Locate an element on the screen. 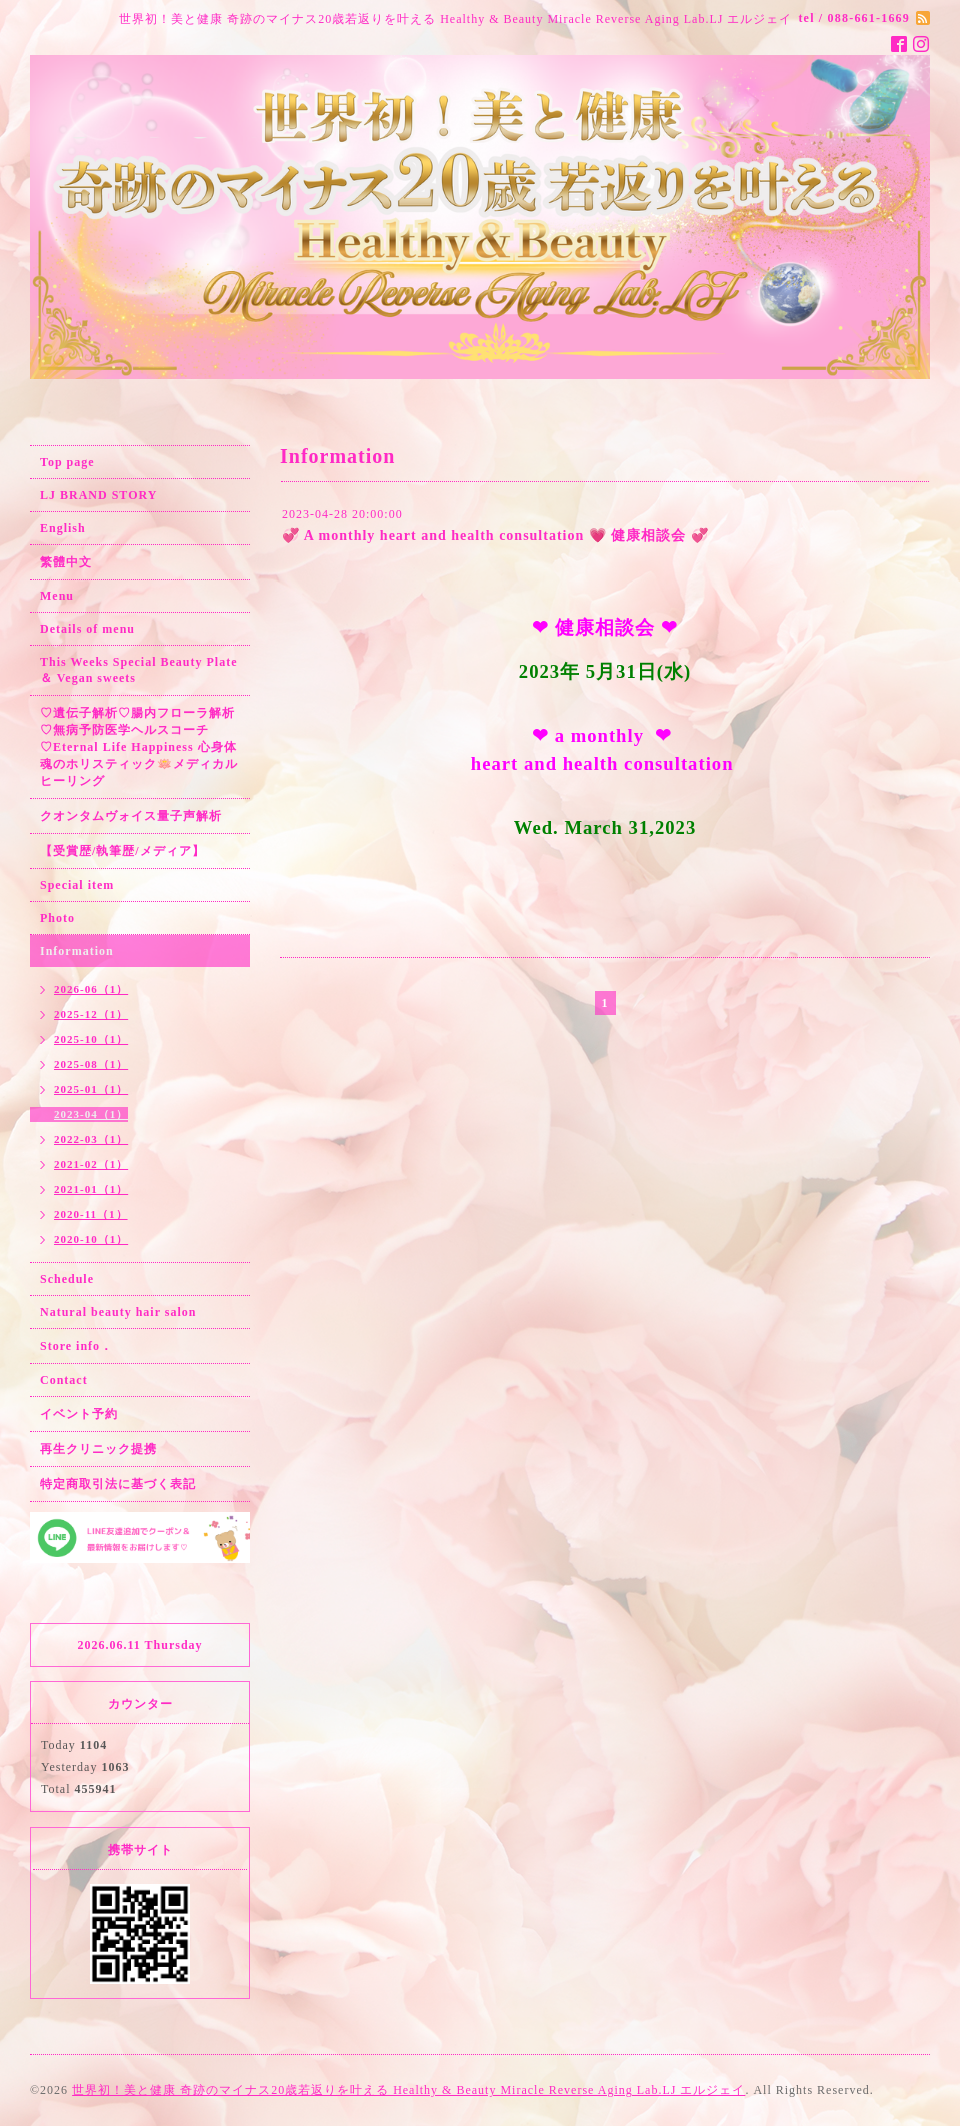  クオンタムヴォイス量子声解析 is located at coordinates (131, 816).